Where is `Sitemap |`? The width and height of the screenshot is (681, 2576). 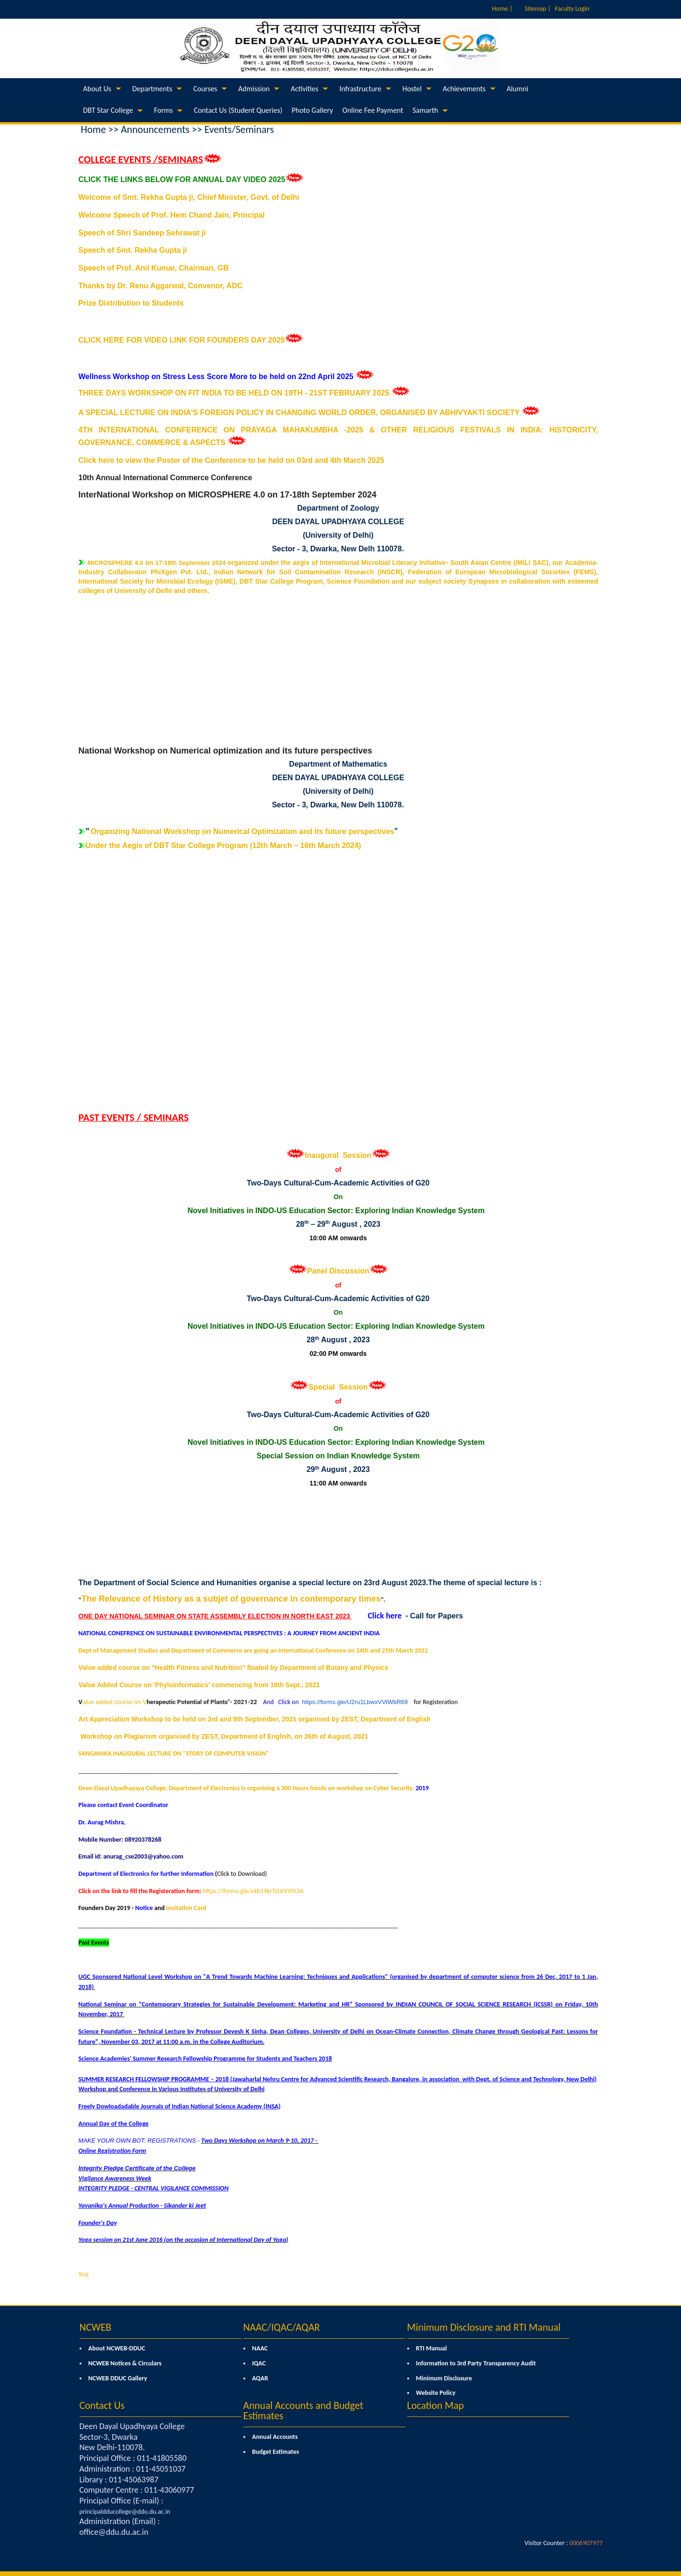
Sitemap | is located at coordinates (538, 9).